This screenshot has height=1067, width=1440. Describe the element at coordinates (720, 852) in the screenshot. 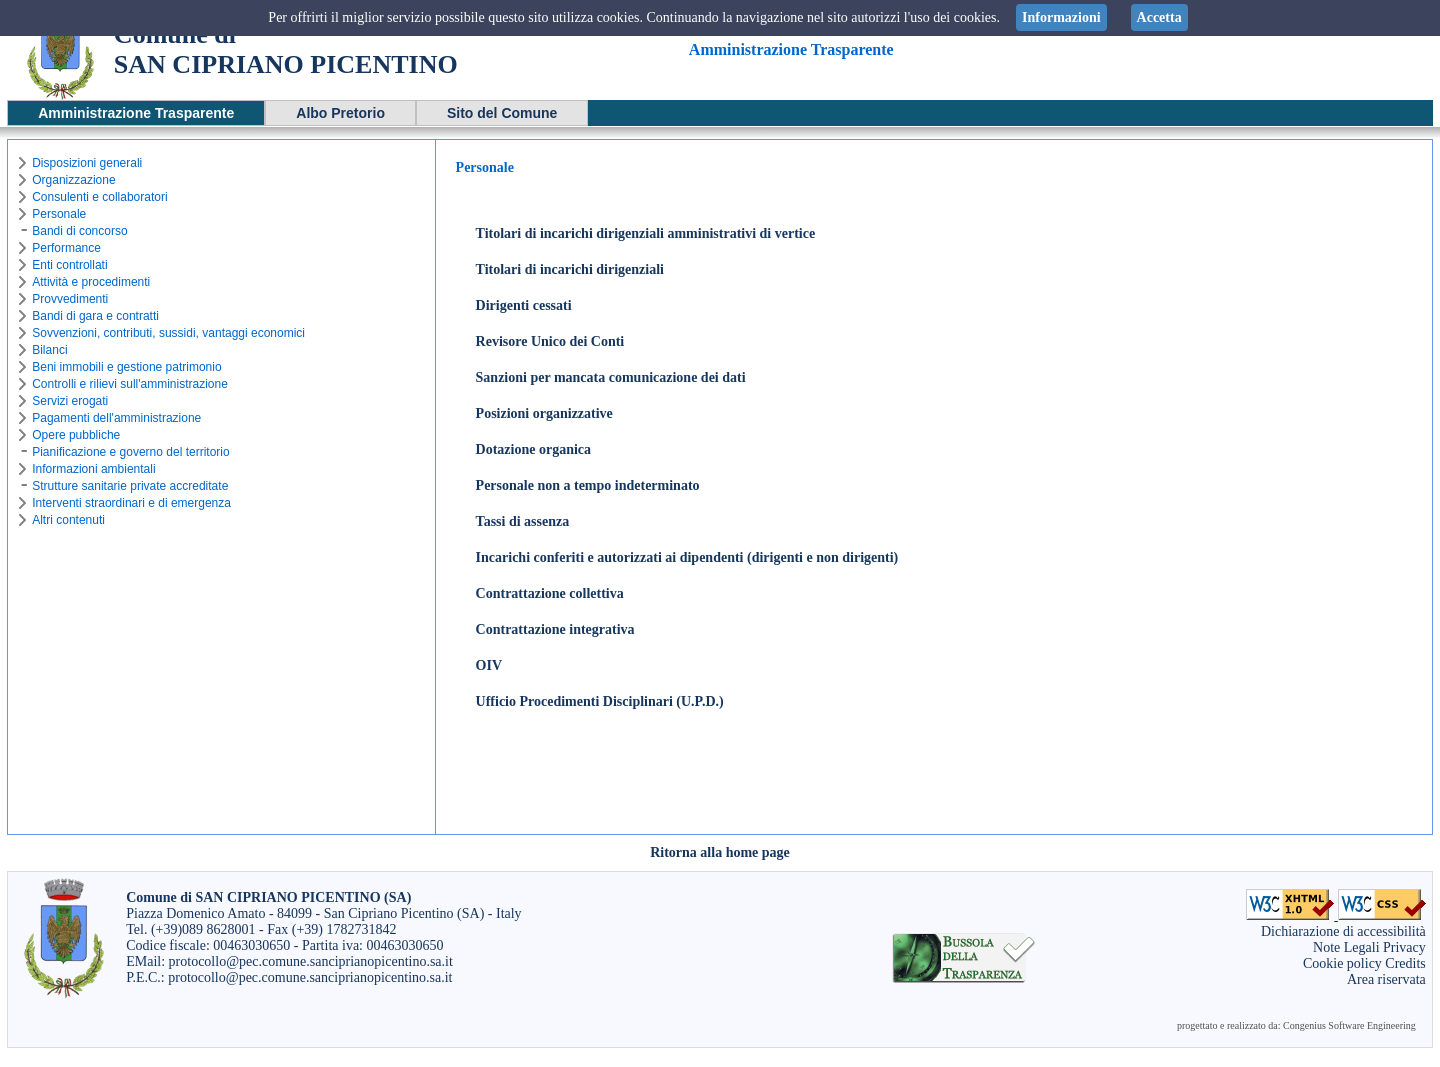

I see `Ritorna alla home page` at that location.